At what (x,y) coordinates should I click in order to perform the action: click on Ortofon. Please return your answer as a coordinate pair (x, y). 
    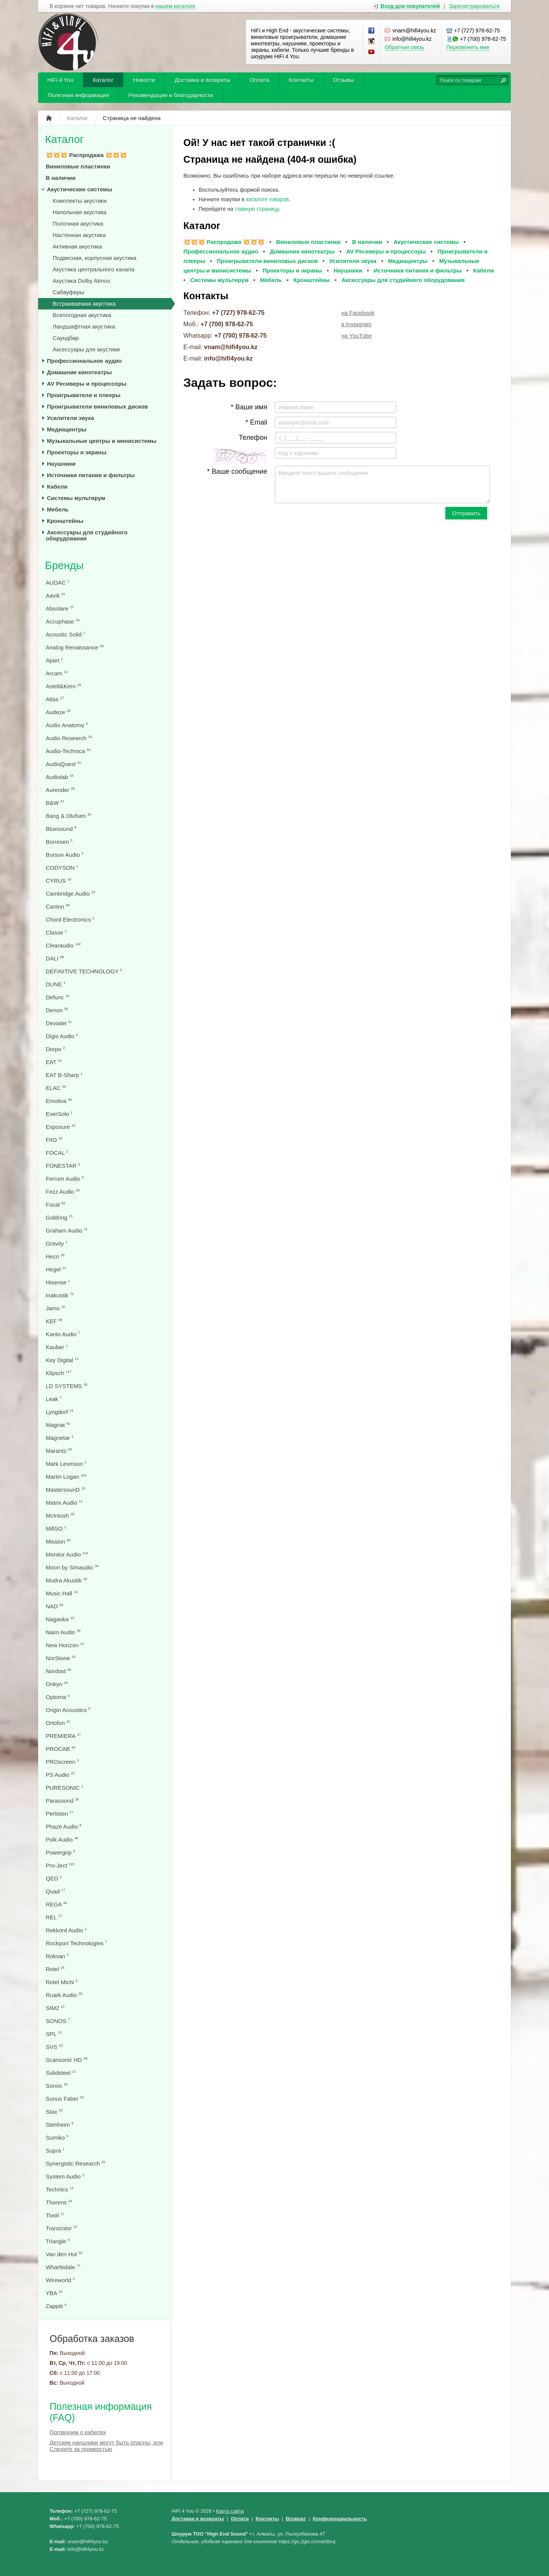
    Looking at the image, I should click on (58, 1723).